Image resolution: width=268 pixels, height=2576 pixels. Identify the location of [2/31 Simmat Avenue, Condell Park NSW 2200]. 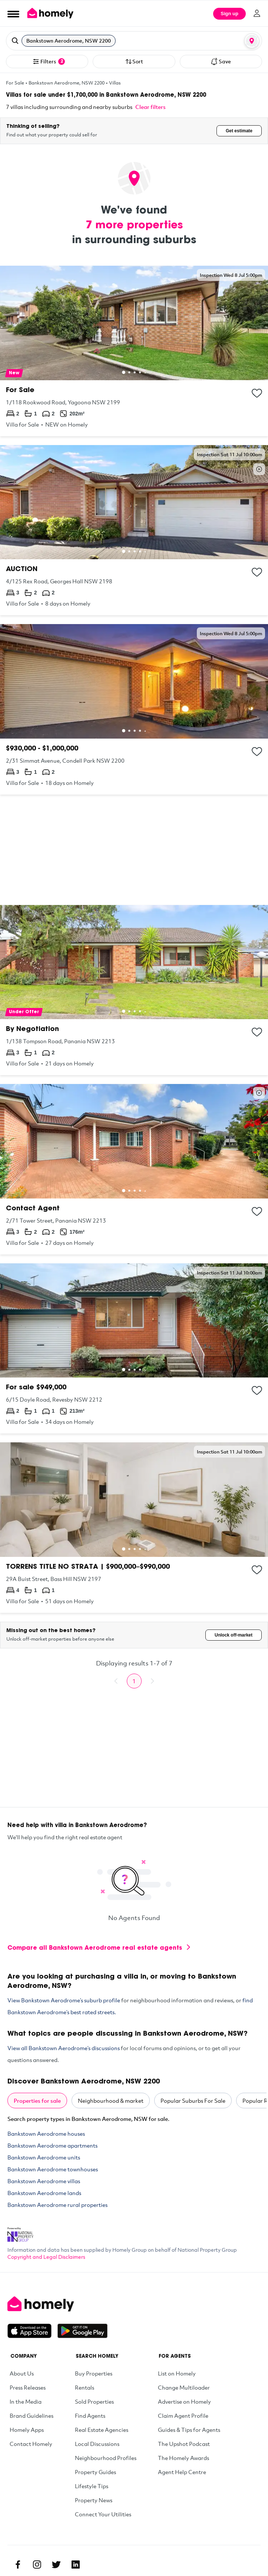
(134, 709).